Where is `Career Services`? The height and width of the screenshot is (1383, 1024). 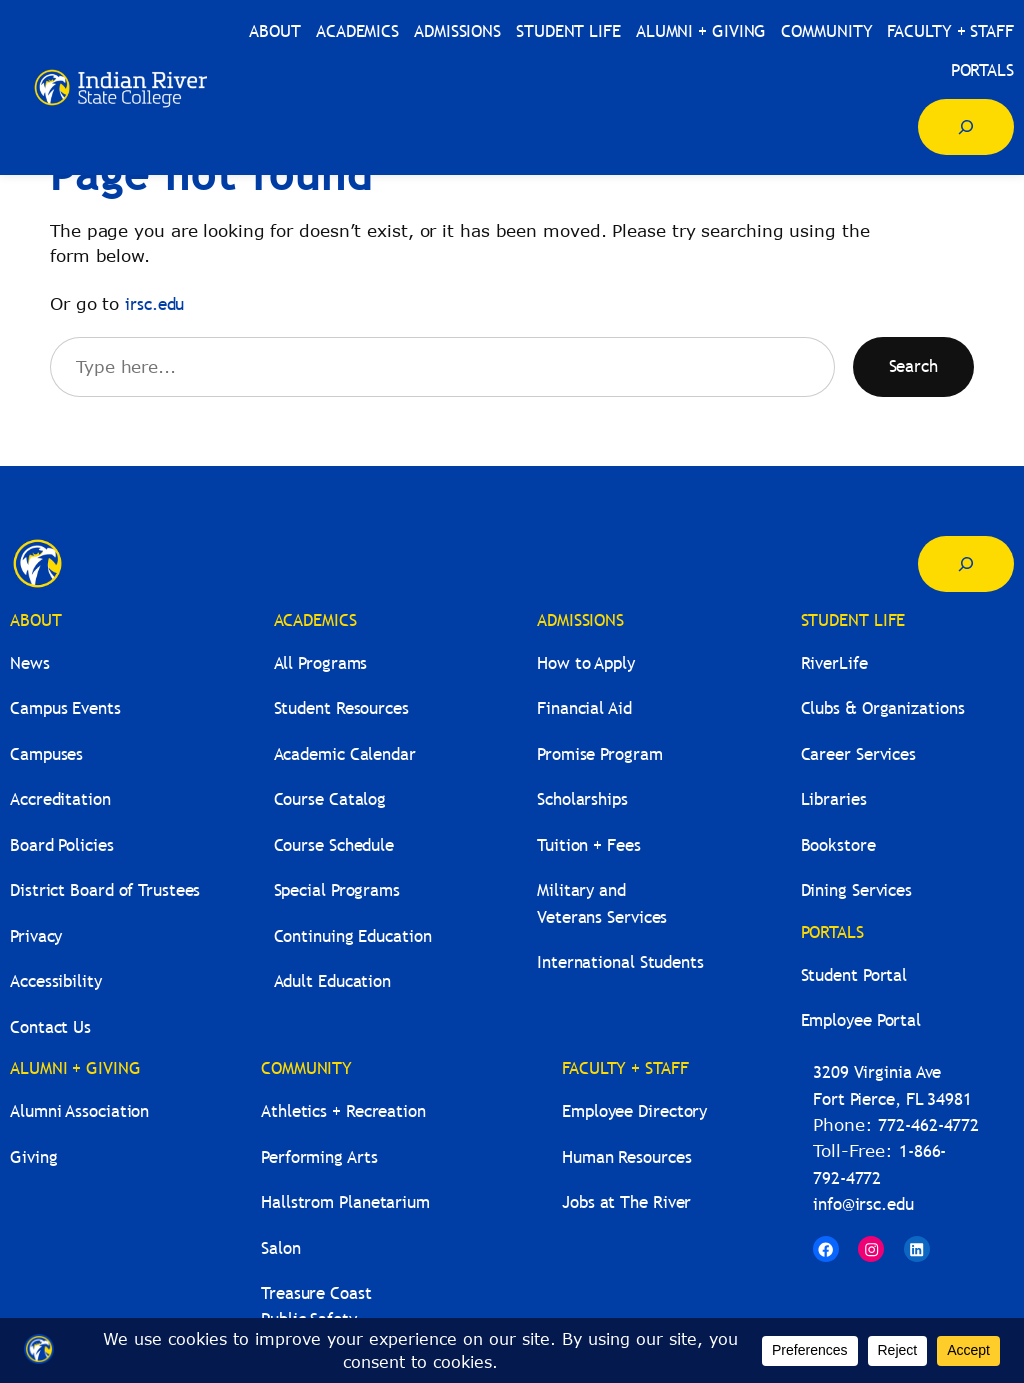 Career Services is located at coordinates (859, 754).